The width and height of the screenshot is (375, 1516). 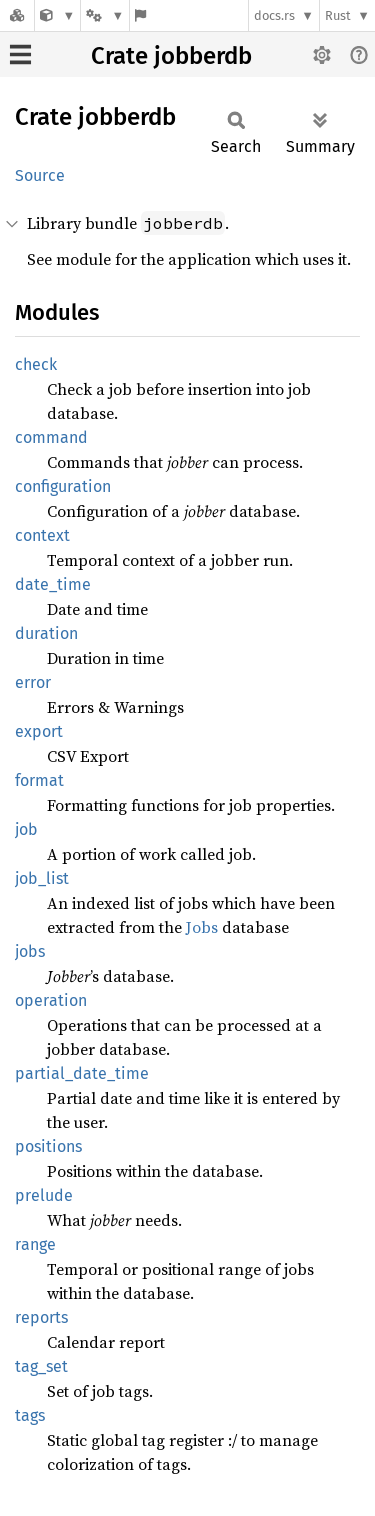 I want to click on command, so click(x=51, y=437).